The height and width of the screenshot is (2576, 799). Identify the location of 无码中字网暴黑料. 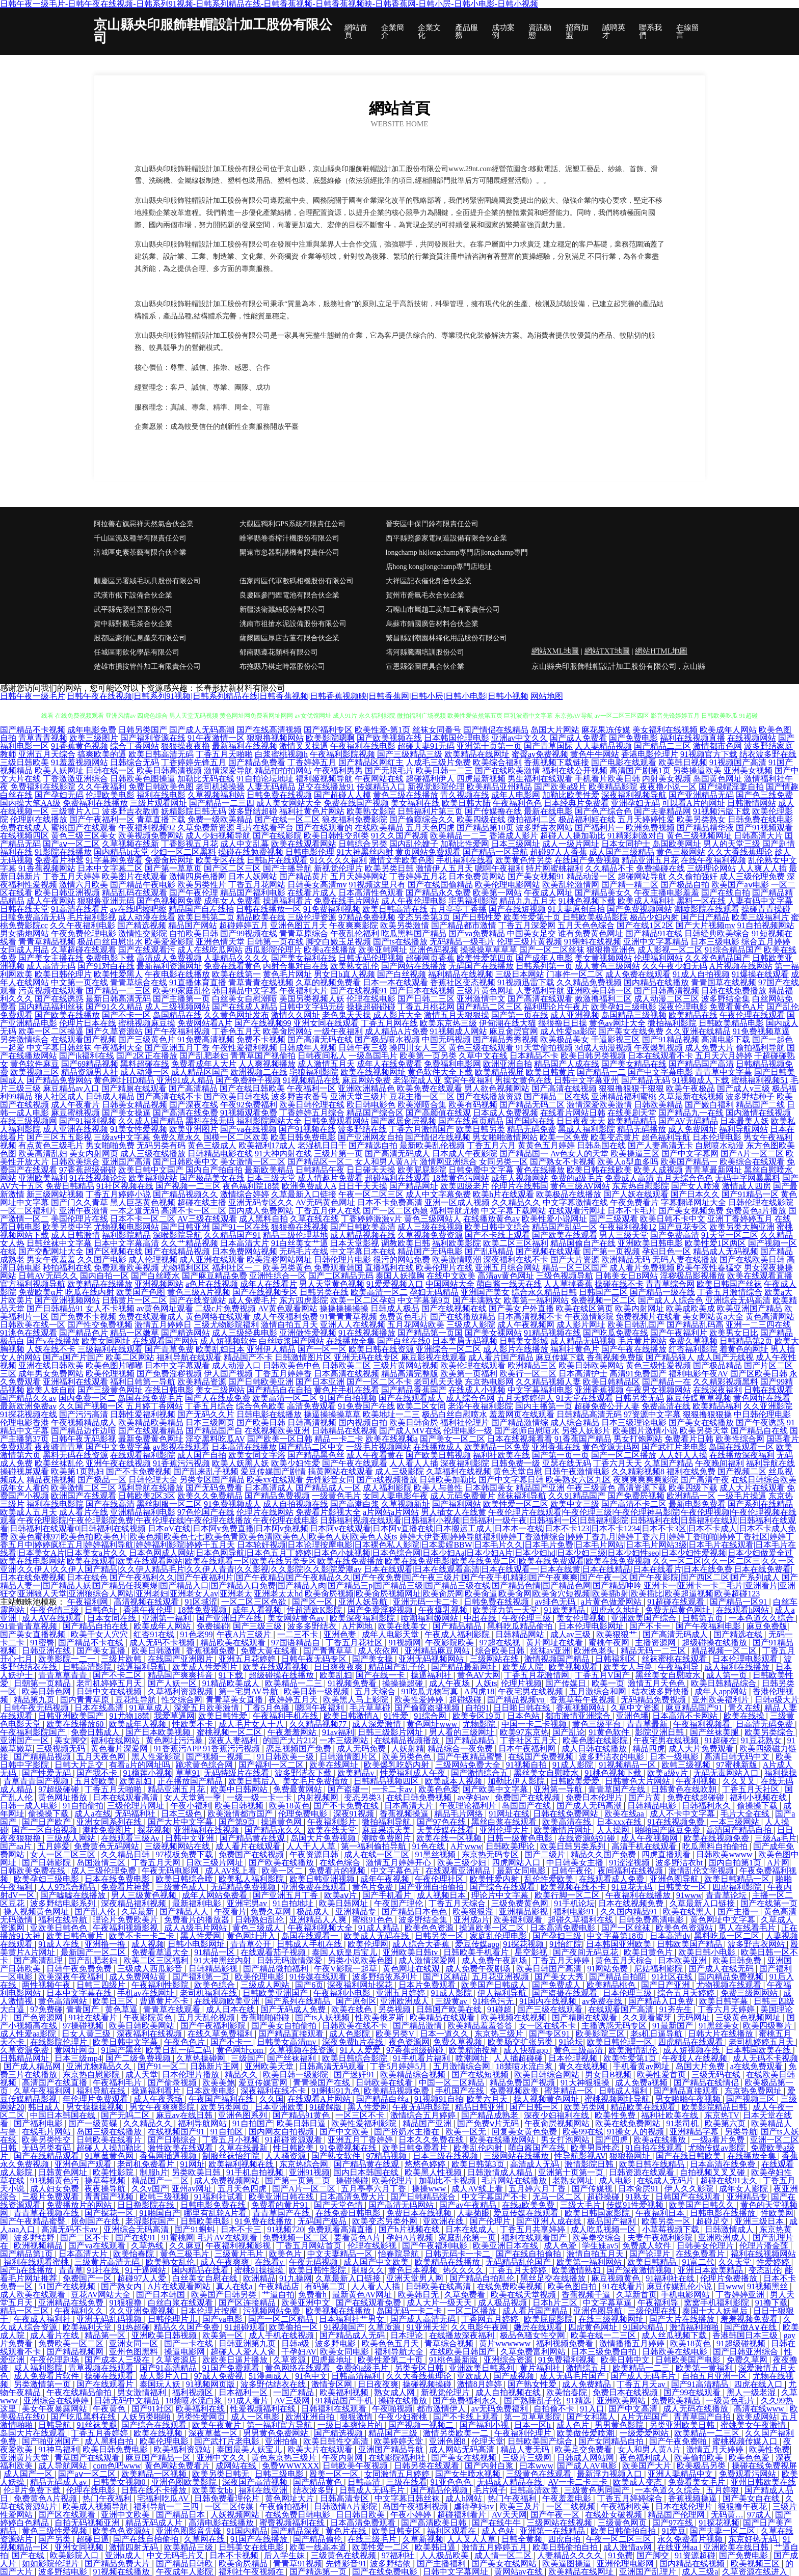
(747, 1178).